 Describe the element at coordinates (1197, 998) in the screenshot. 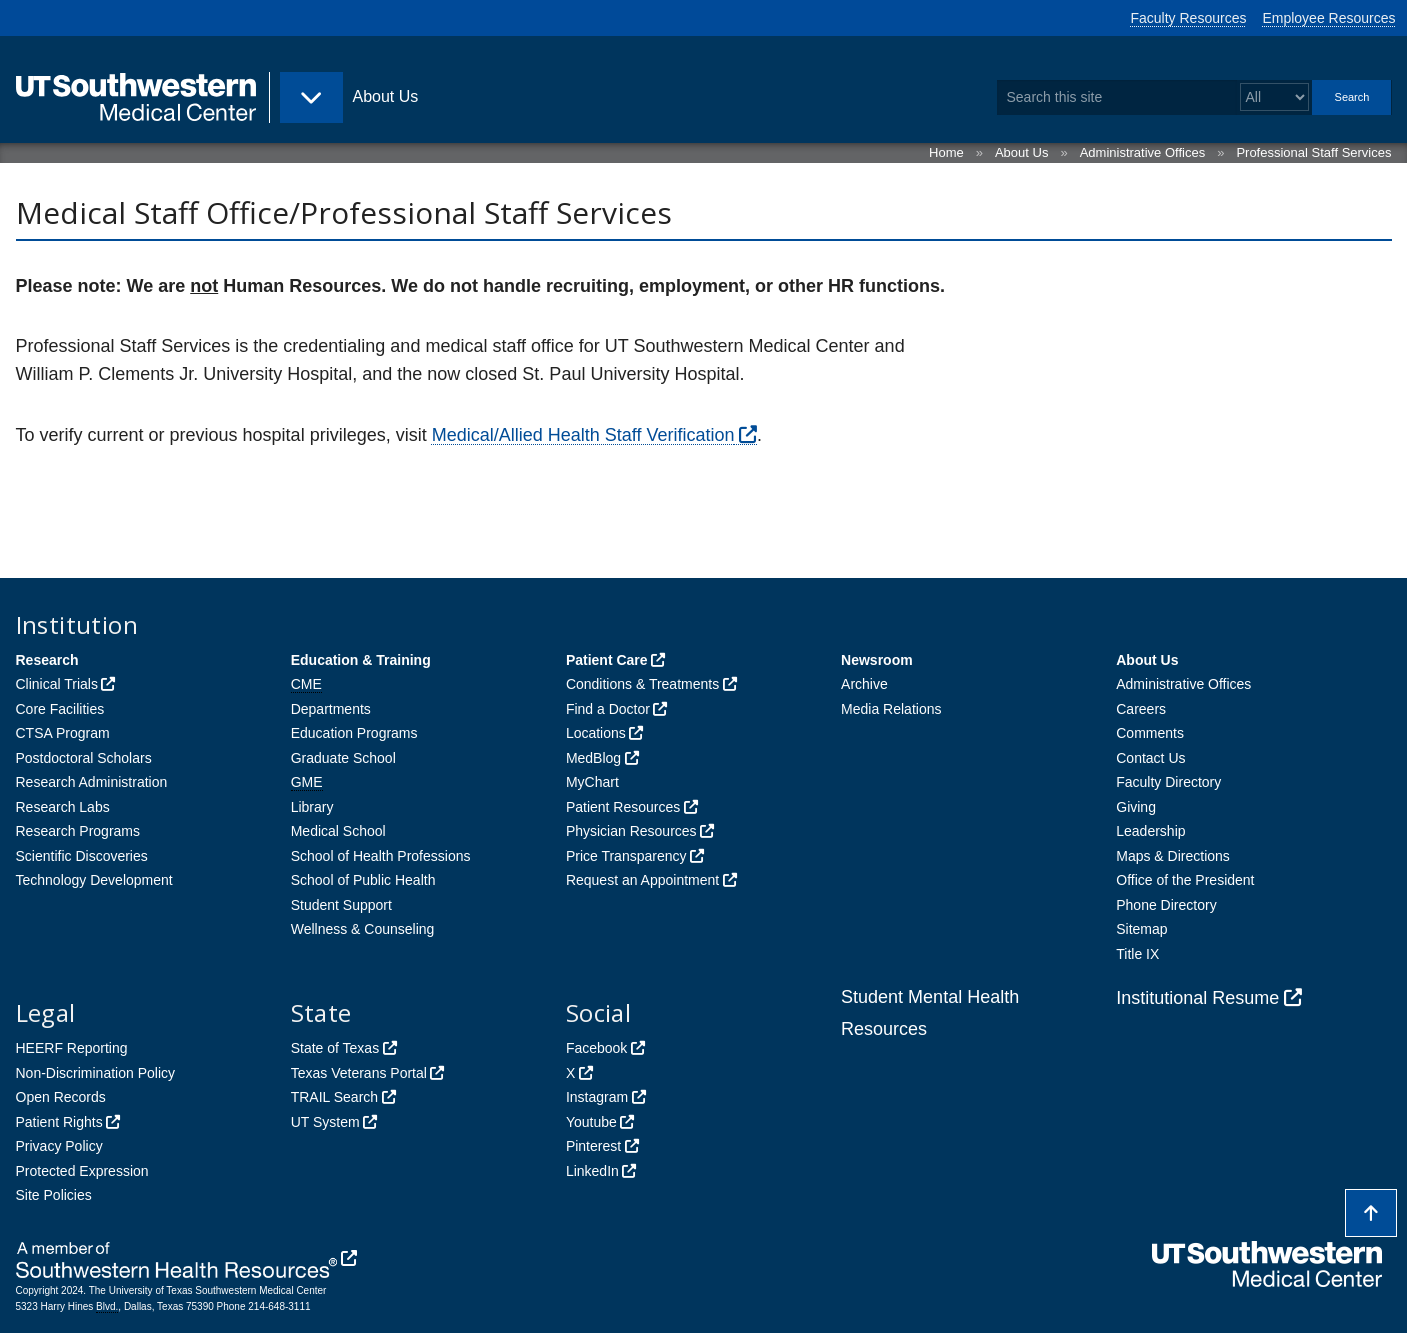

I see `Institutional Resume` at that location.